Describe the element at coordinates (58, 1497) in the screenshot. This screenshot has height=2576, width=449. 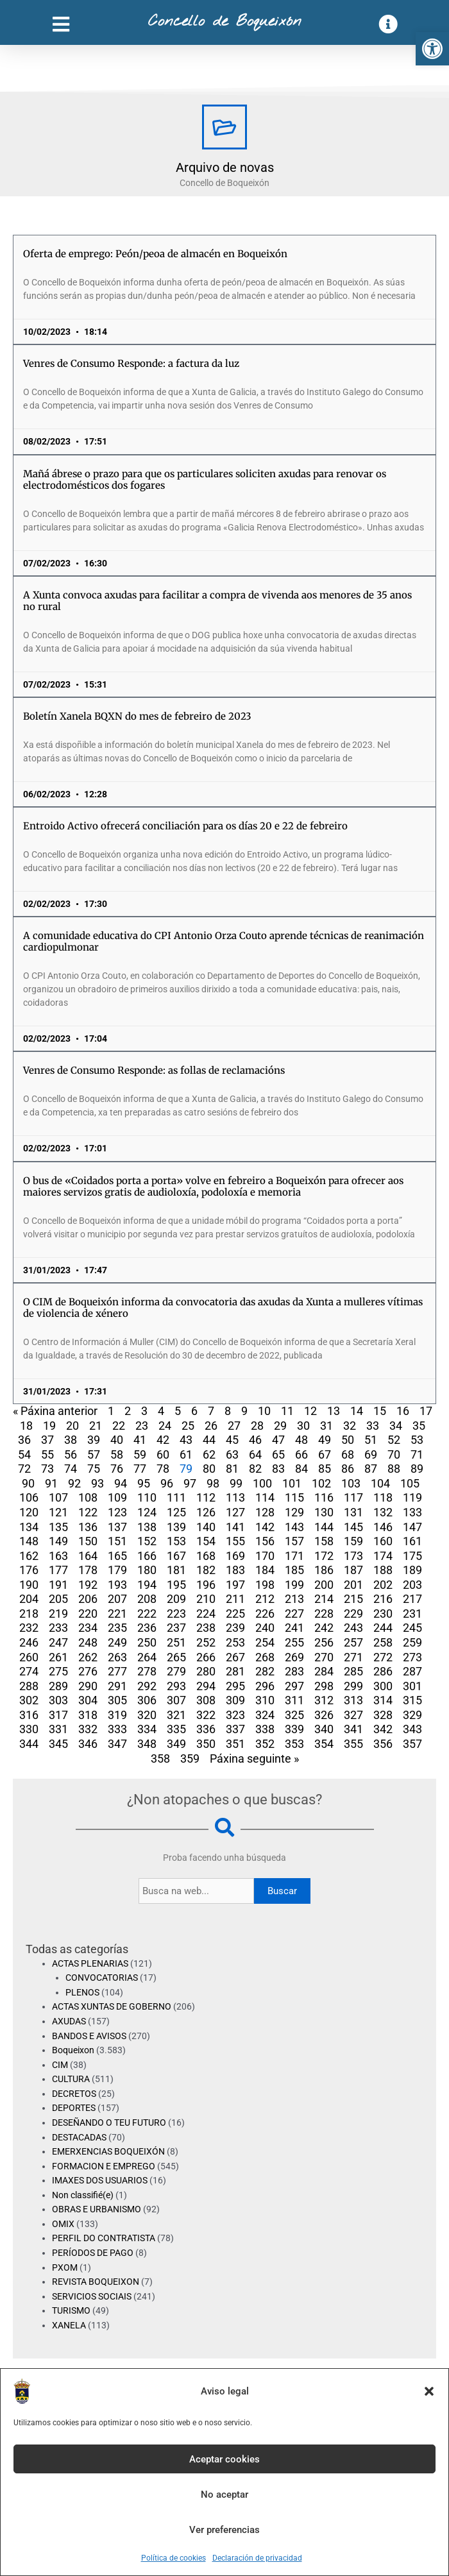
I see `107` at that location.